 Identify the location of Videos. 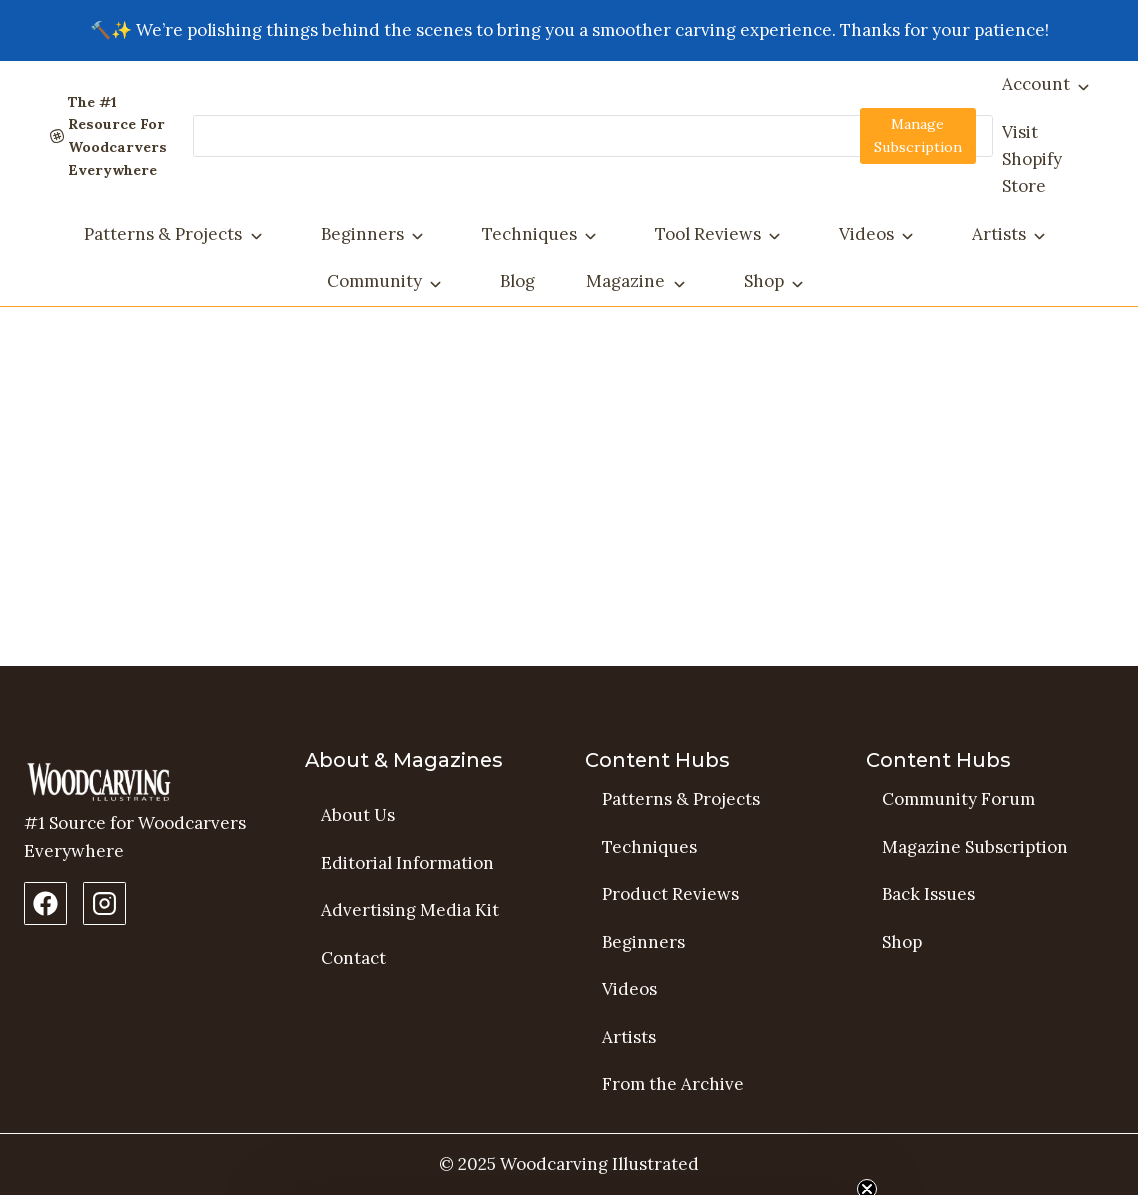
(866, 234).